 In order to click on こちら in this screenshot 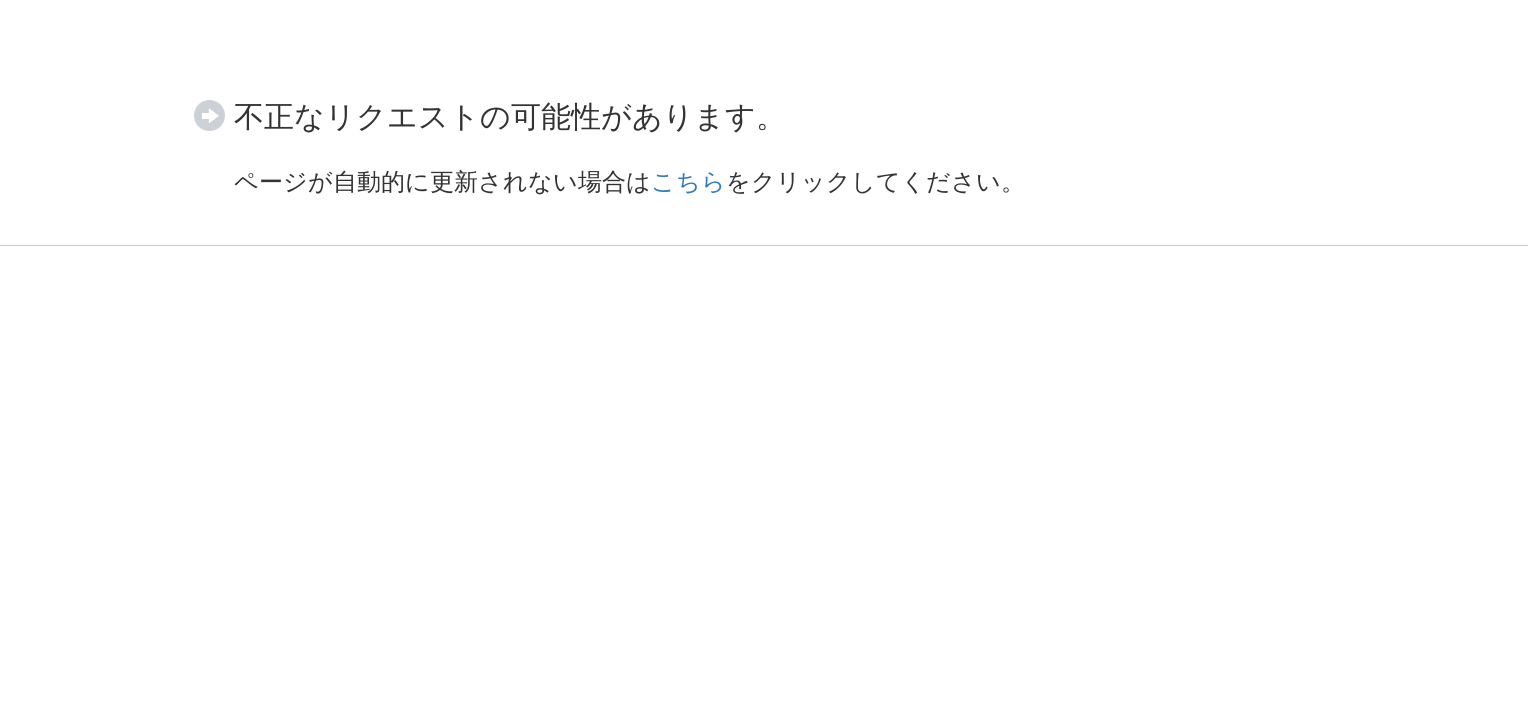, I will do `click(688, 181)`.